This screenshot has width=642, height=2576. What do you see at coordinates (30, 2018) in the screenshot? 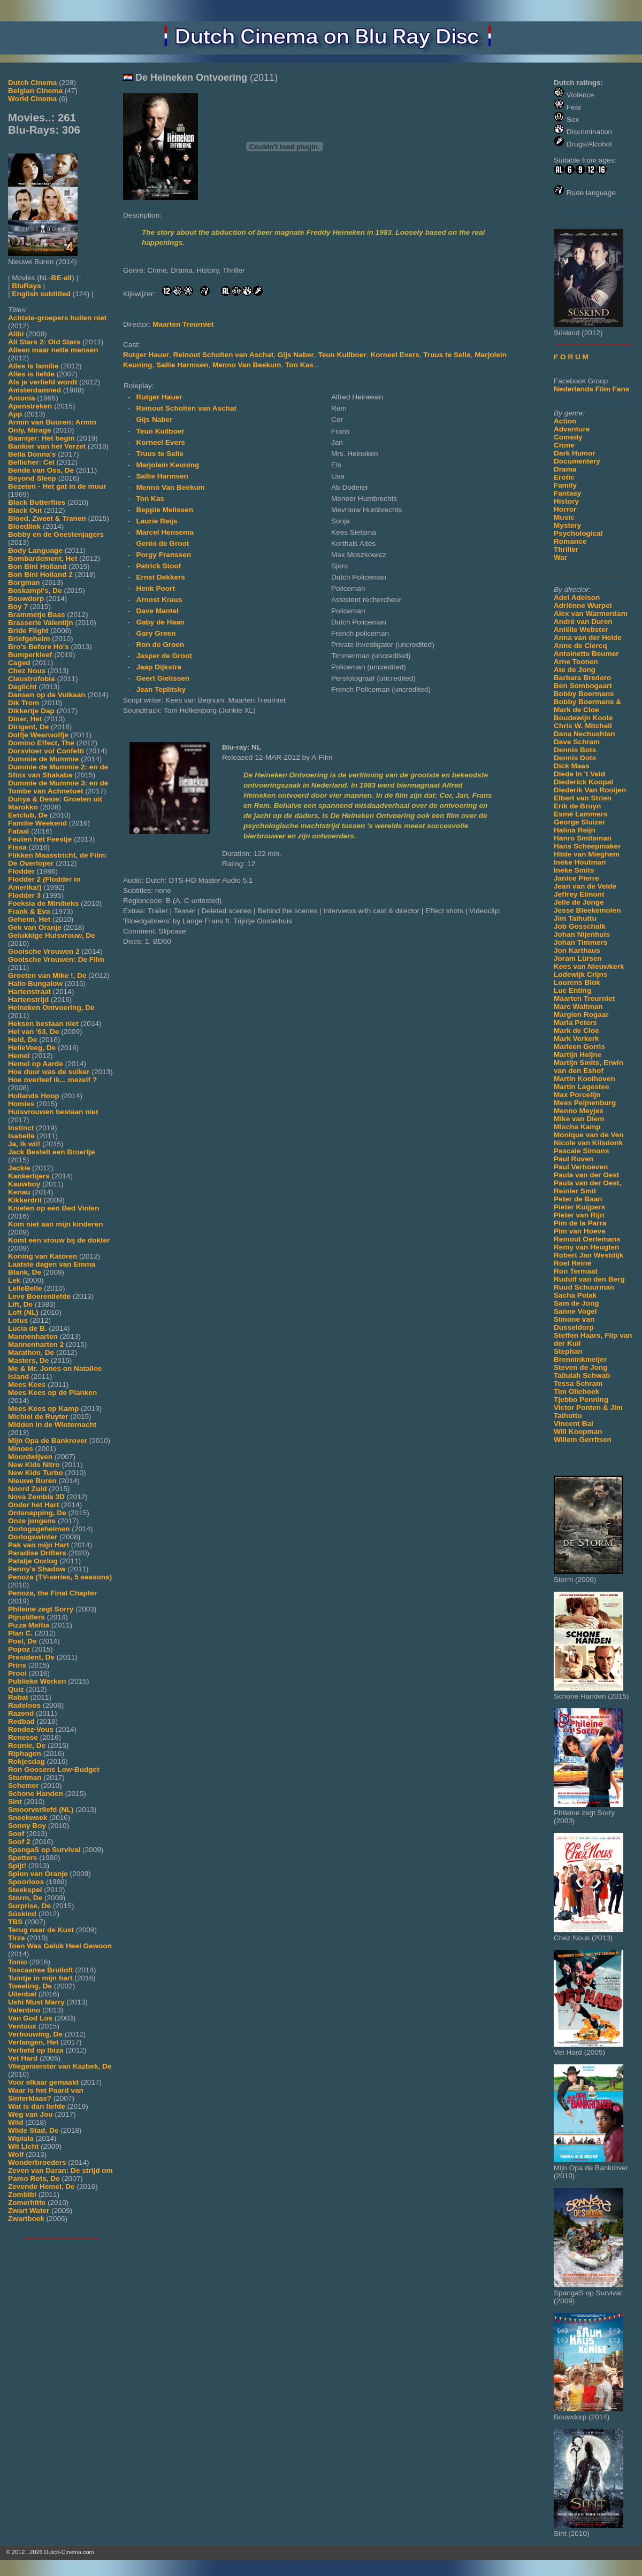
I see `Van God Los` at bounding box center [30, 2018].